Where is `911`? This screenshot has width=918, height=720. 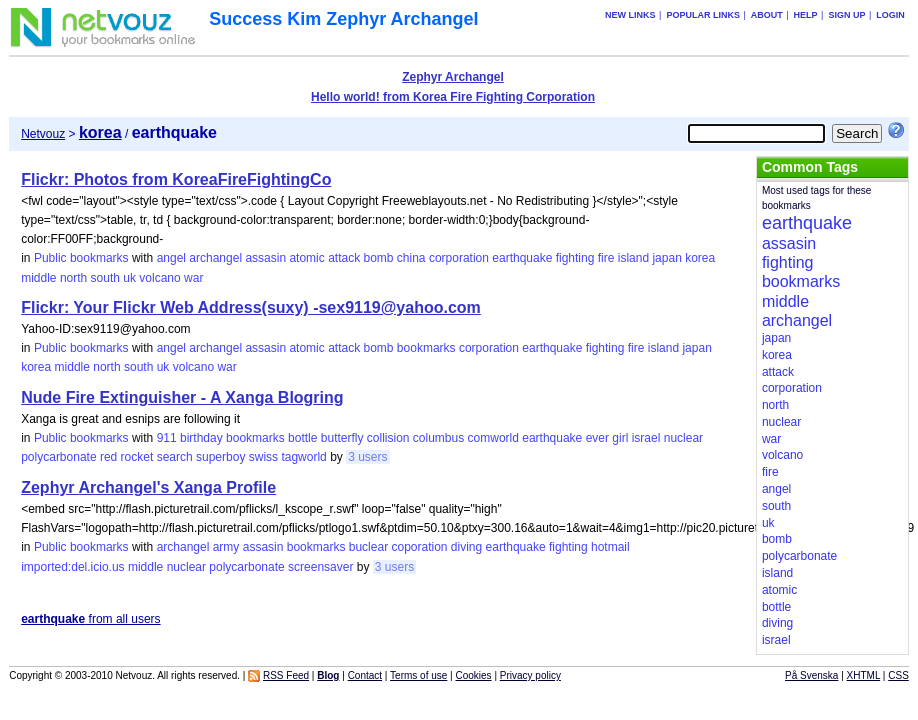 911 is located at coordinates (167, 438).